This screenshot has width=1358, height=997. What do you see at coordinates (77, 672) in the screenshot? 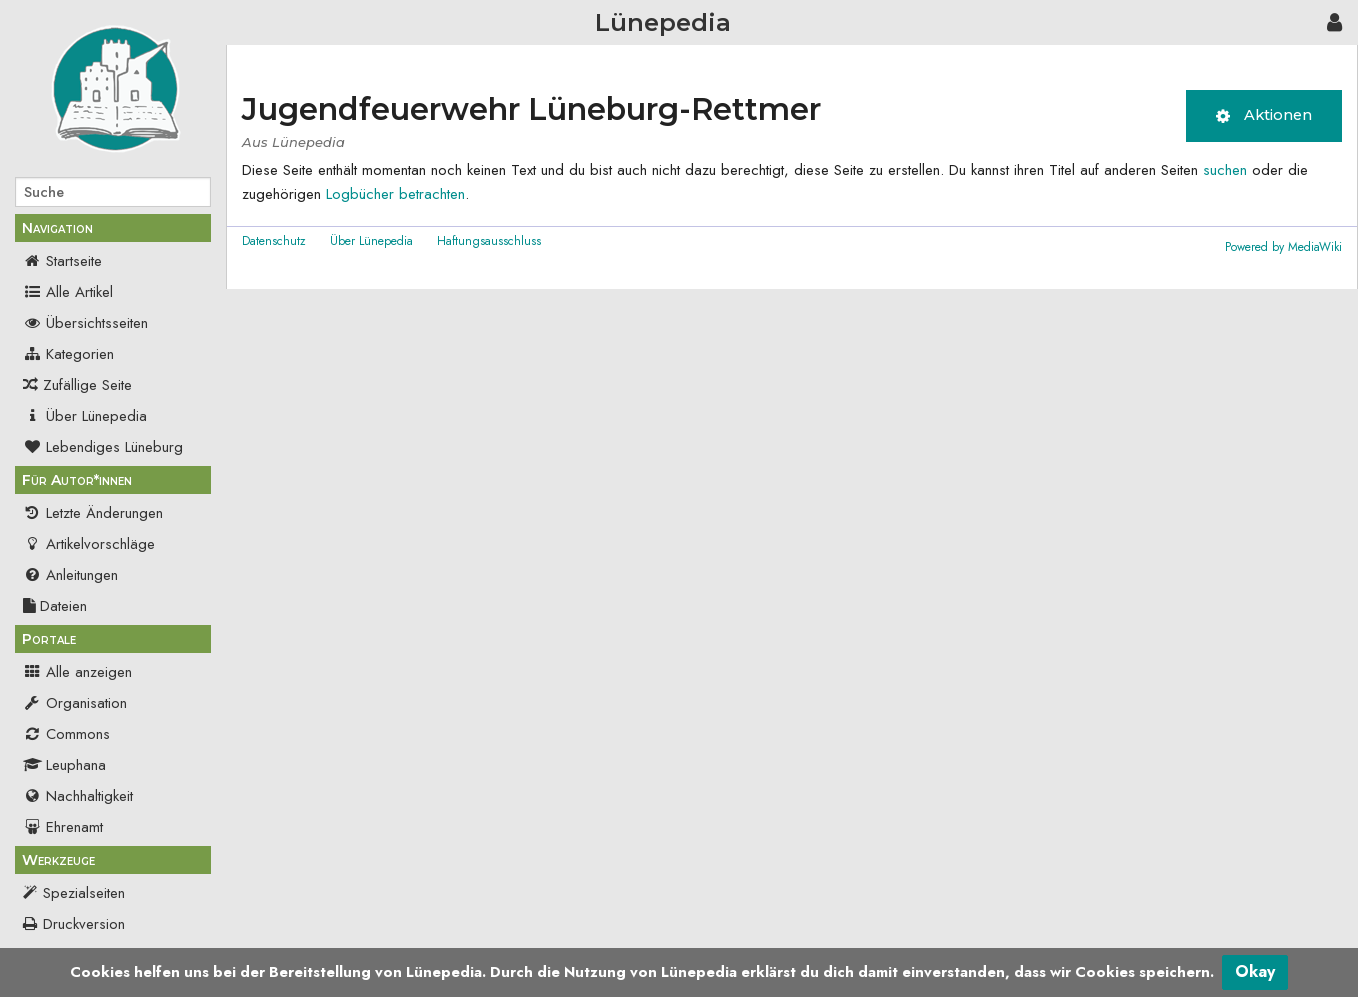
I see `Alle anzeigen` at bounding box center [77, 672].